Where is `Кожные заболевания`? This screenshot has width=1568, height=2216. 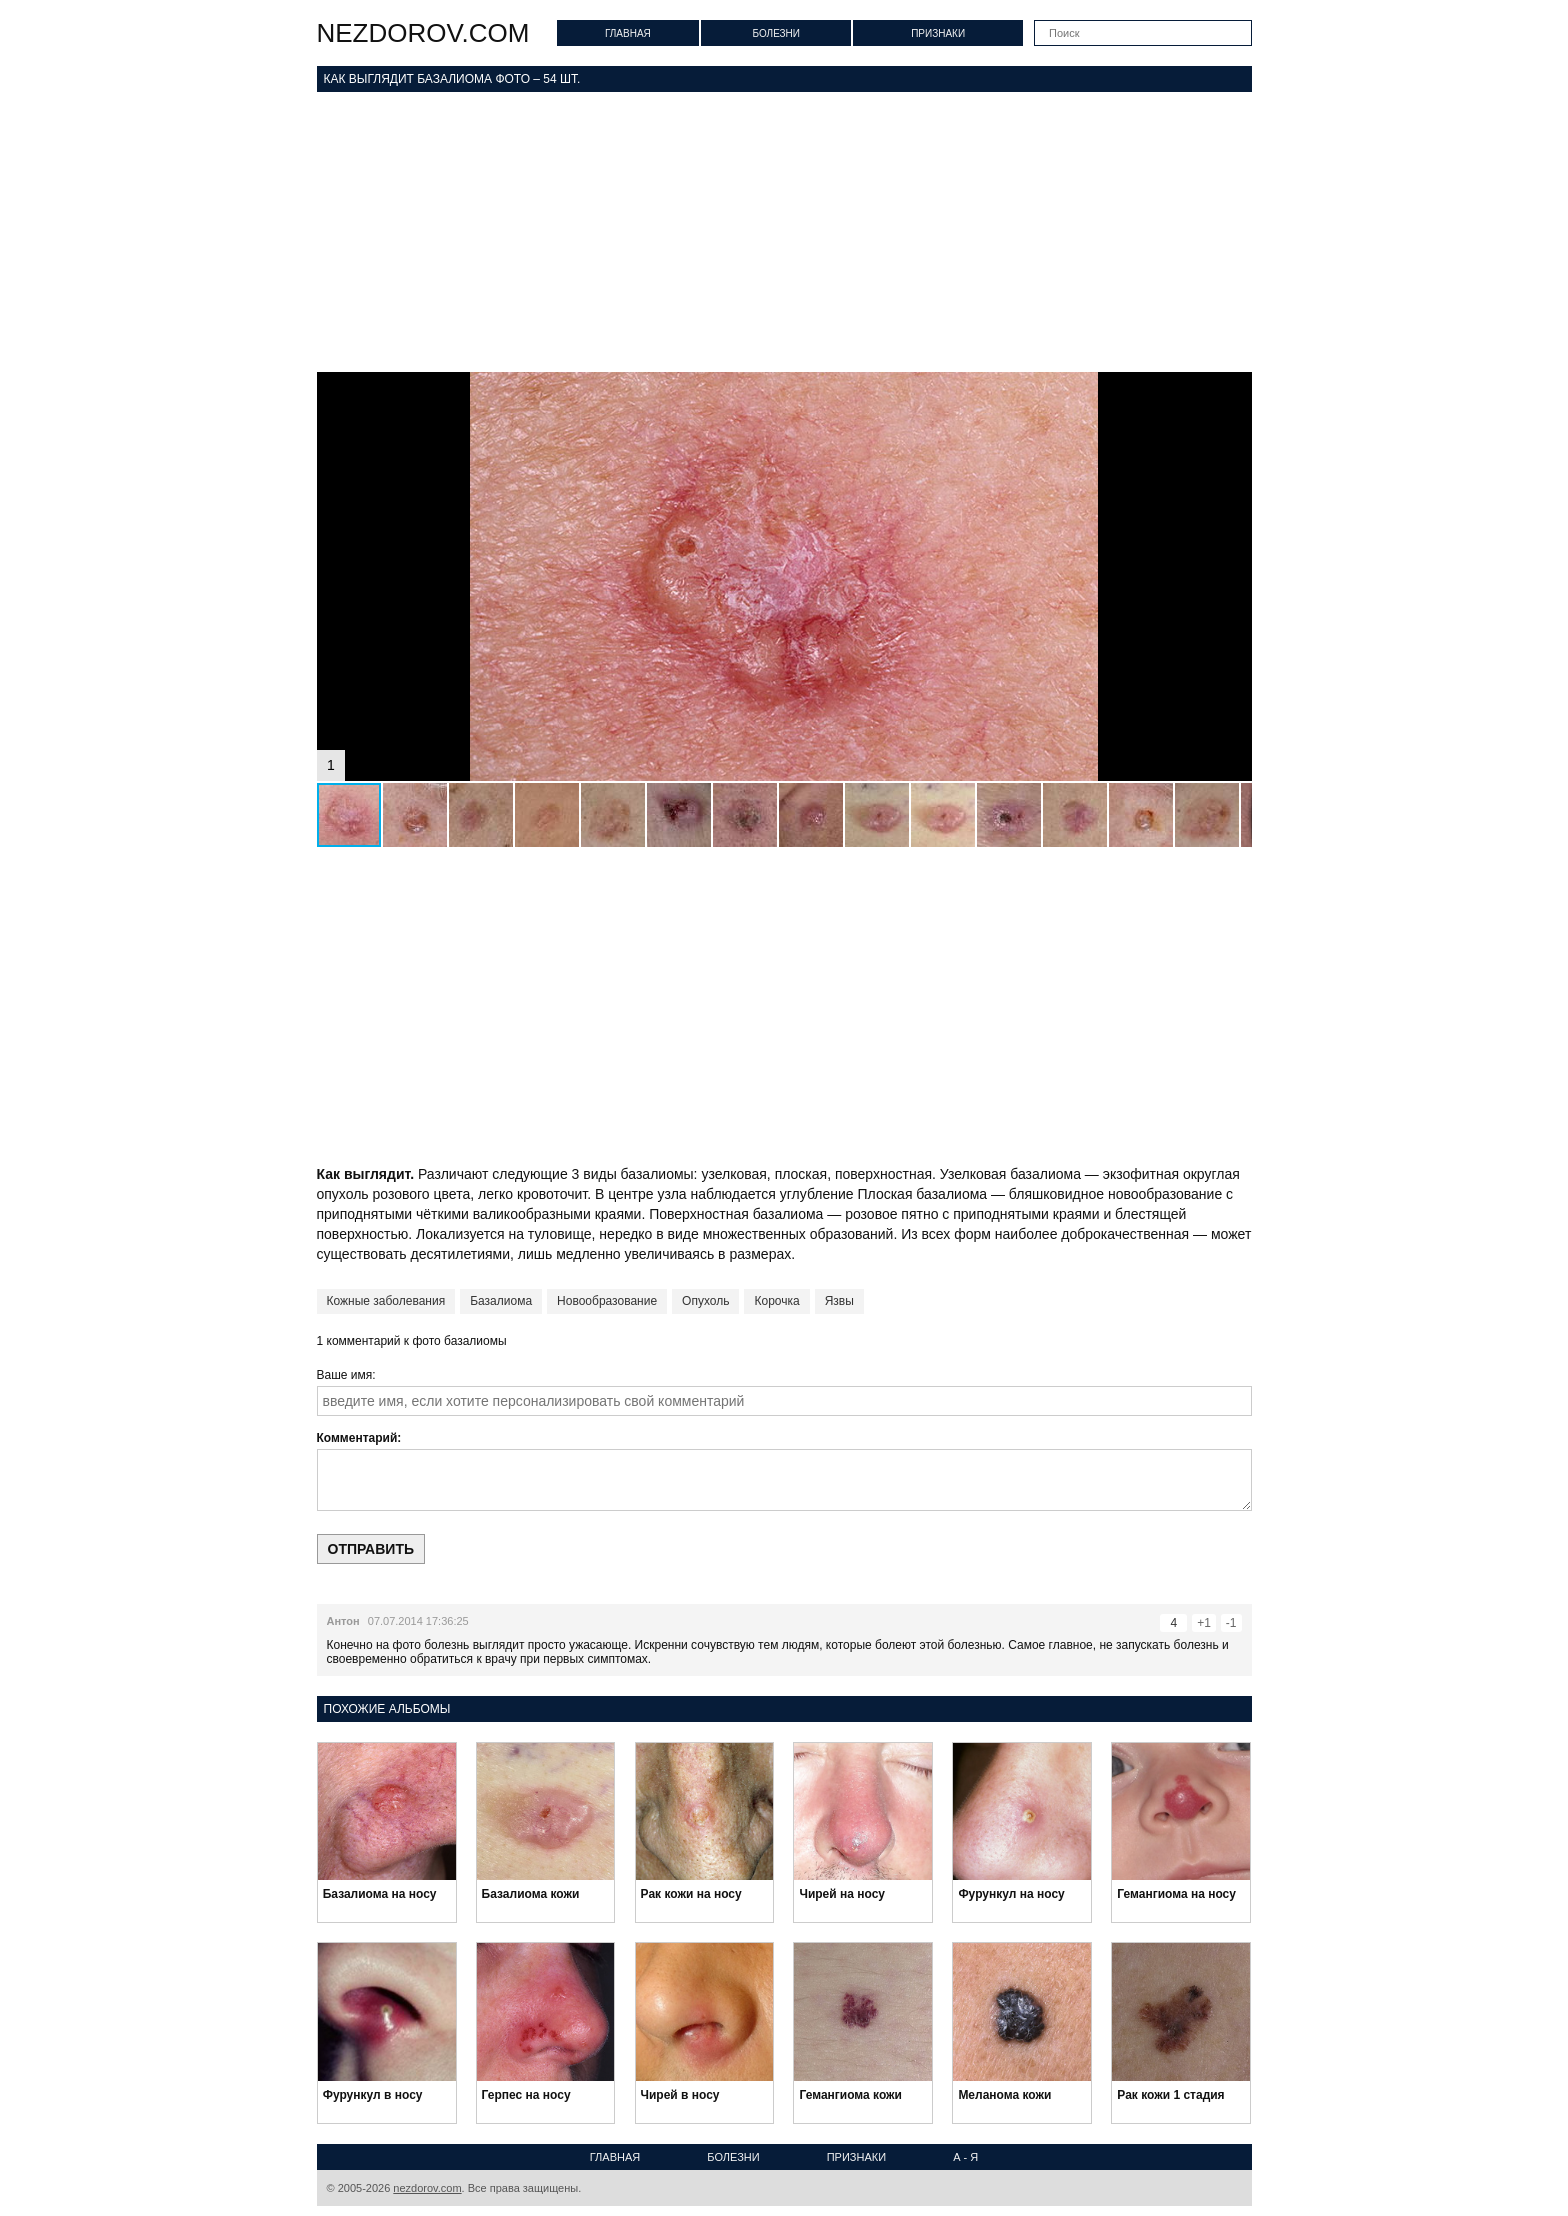
Кожные заболевания is located at coordinates (386, 1301).